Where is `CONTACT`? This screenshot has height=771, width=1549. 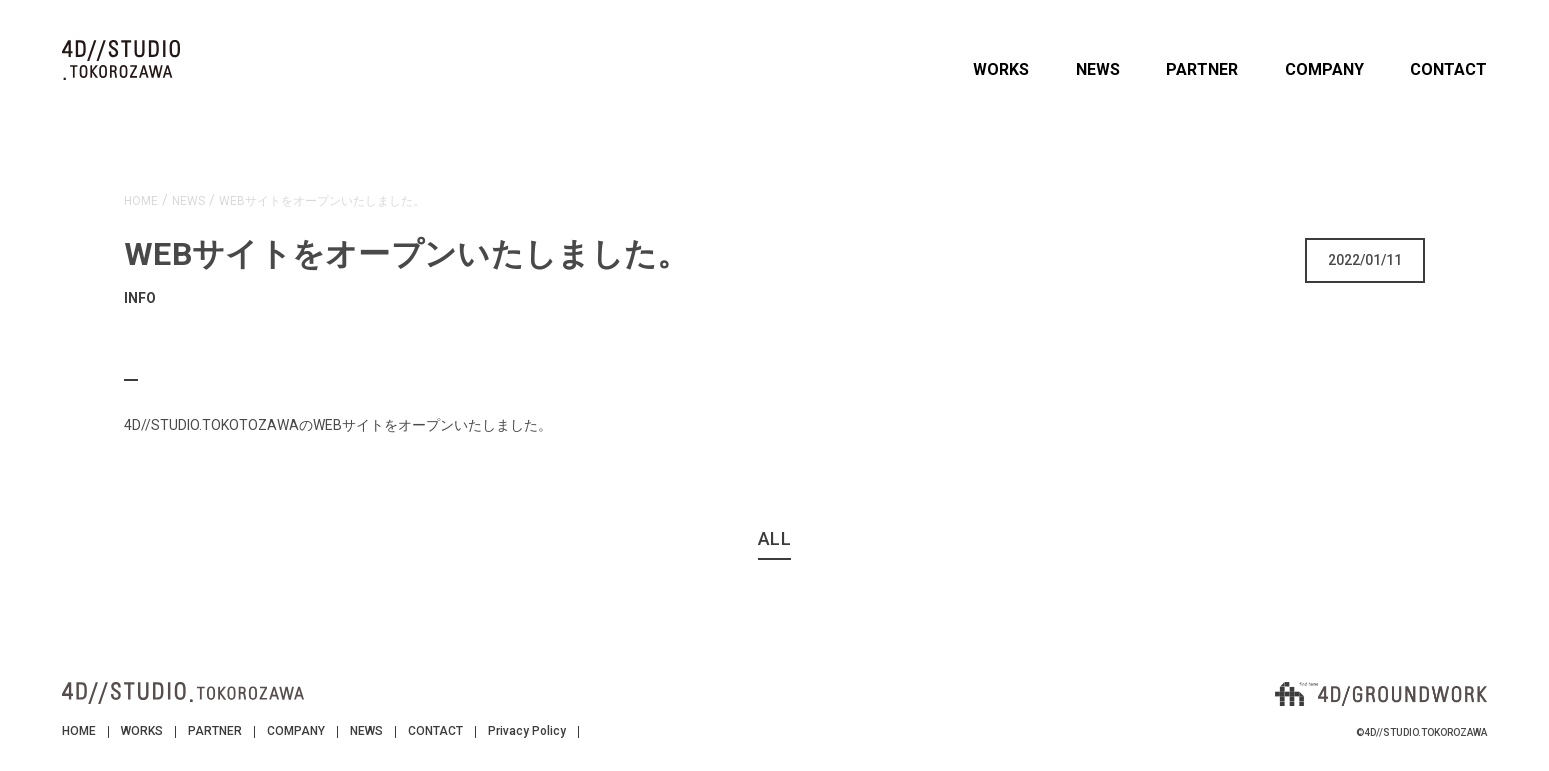
CONTACT is located at coordinates (1448, 69).